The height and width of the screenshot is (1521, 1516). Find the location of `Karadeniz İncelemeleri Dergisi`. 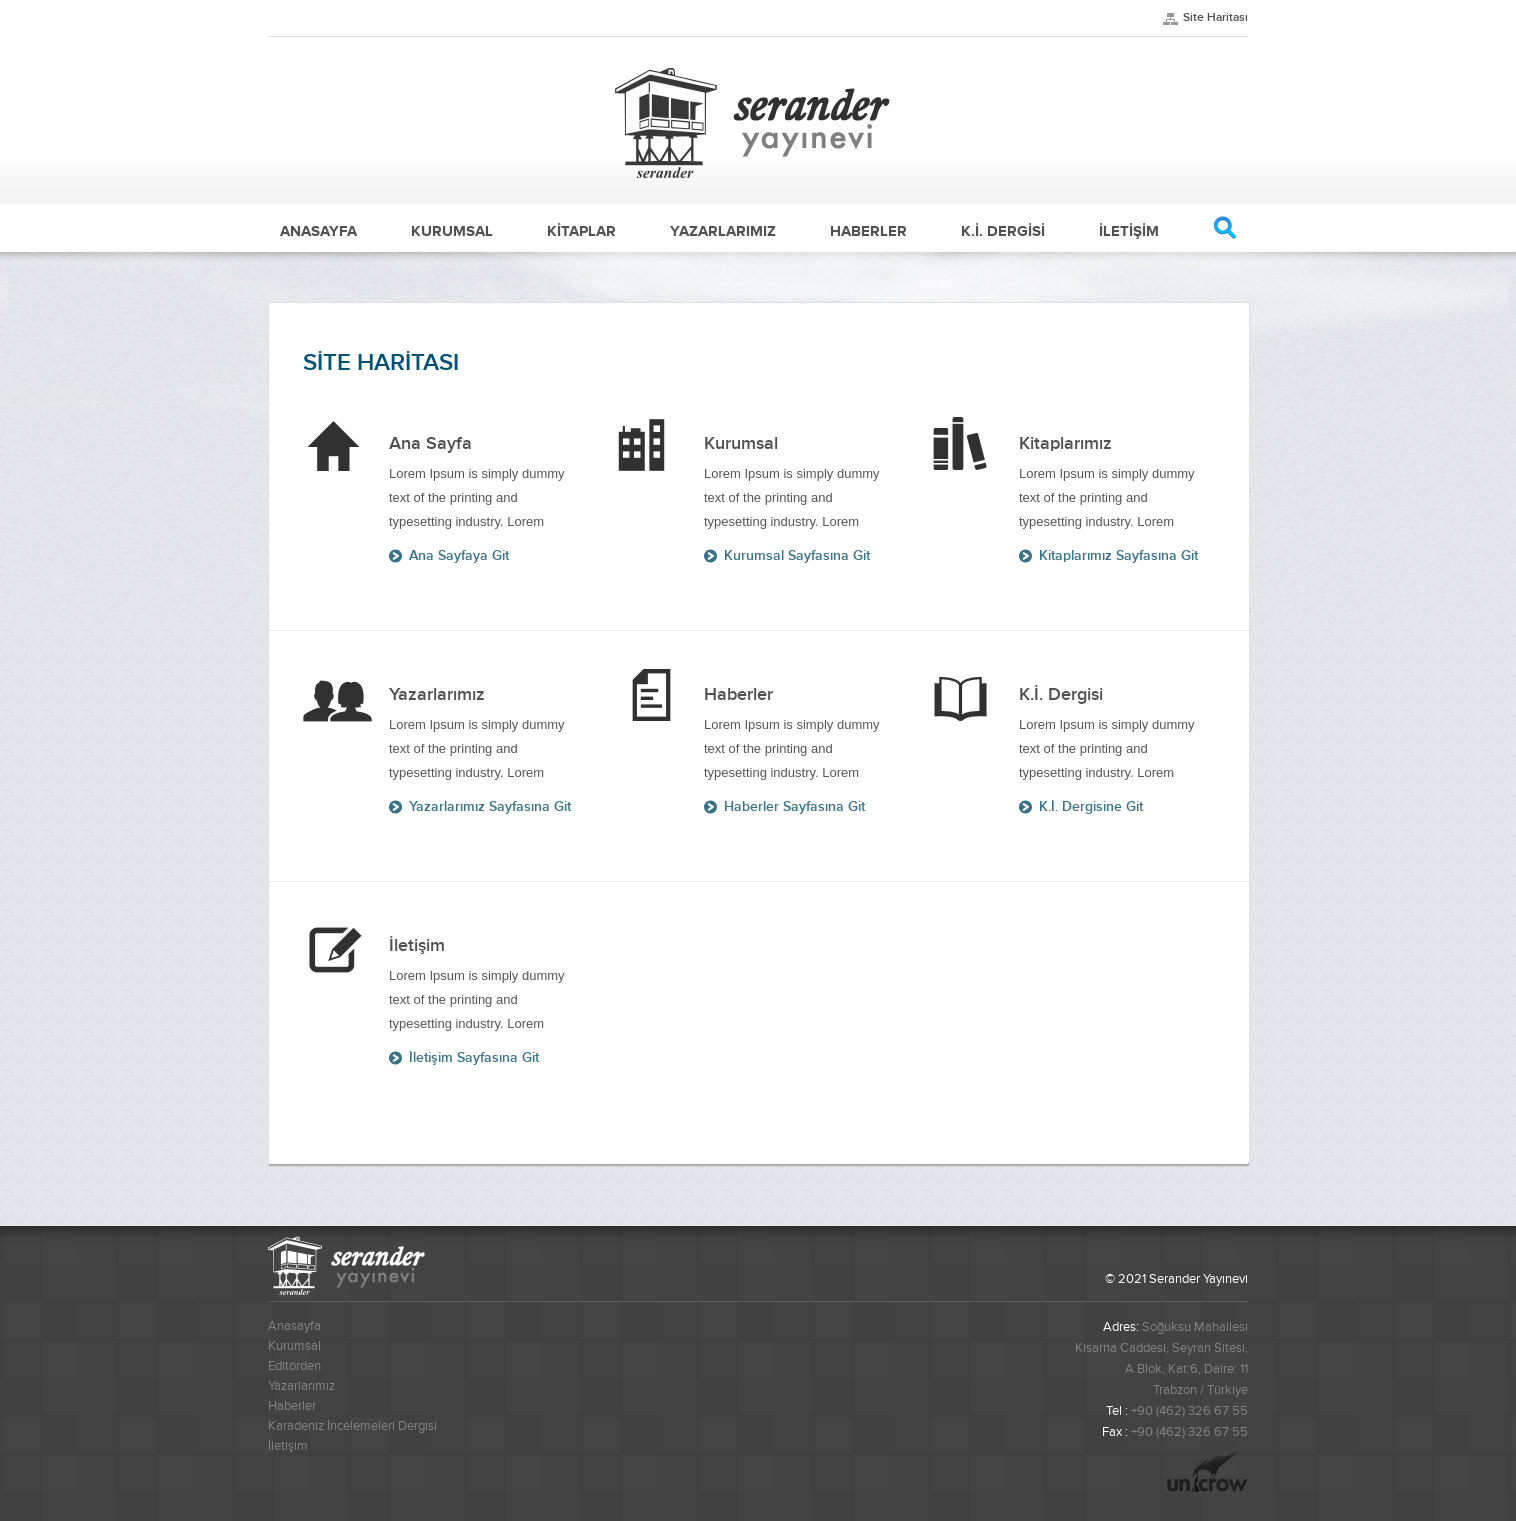

Karadeniz İncelemeleri Dergisi is located at coordinates (352, 1426).